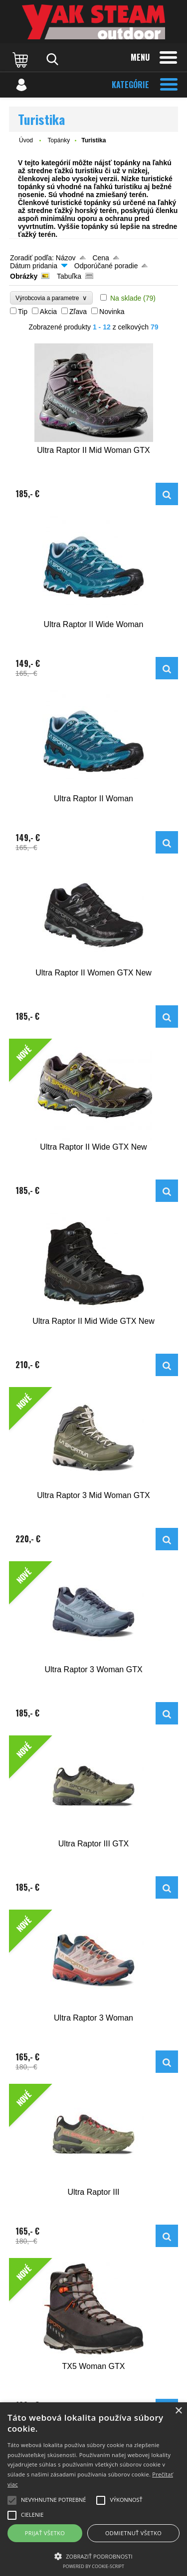 This screenshot has width=187, height=2576. Describe the element at coordinates (78, 312) in the screenshot. I see `Zľava` at that location.